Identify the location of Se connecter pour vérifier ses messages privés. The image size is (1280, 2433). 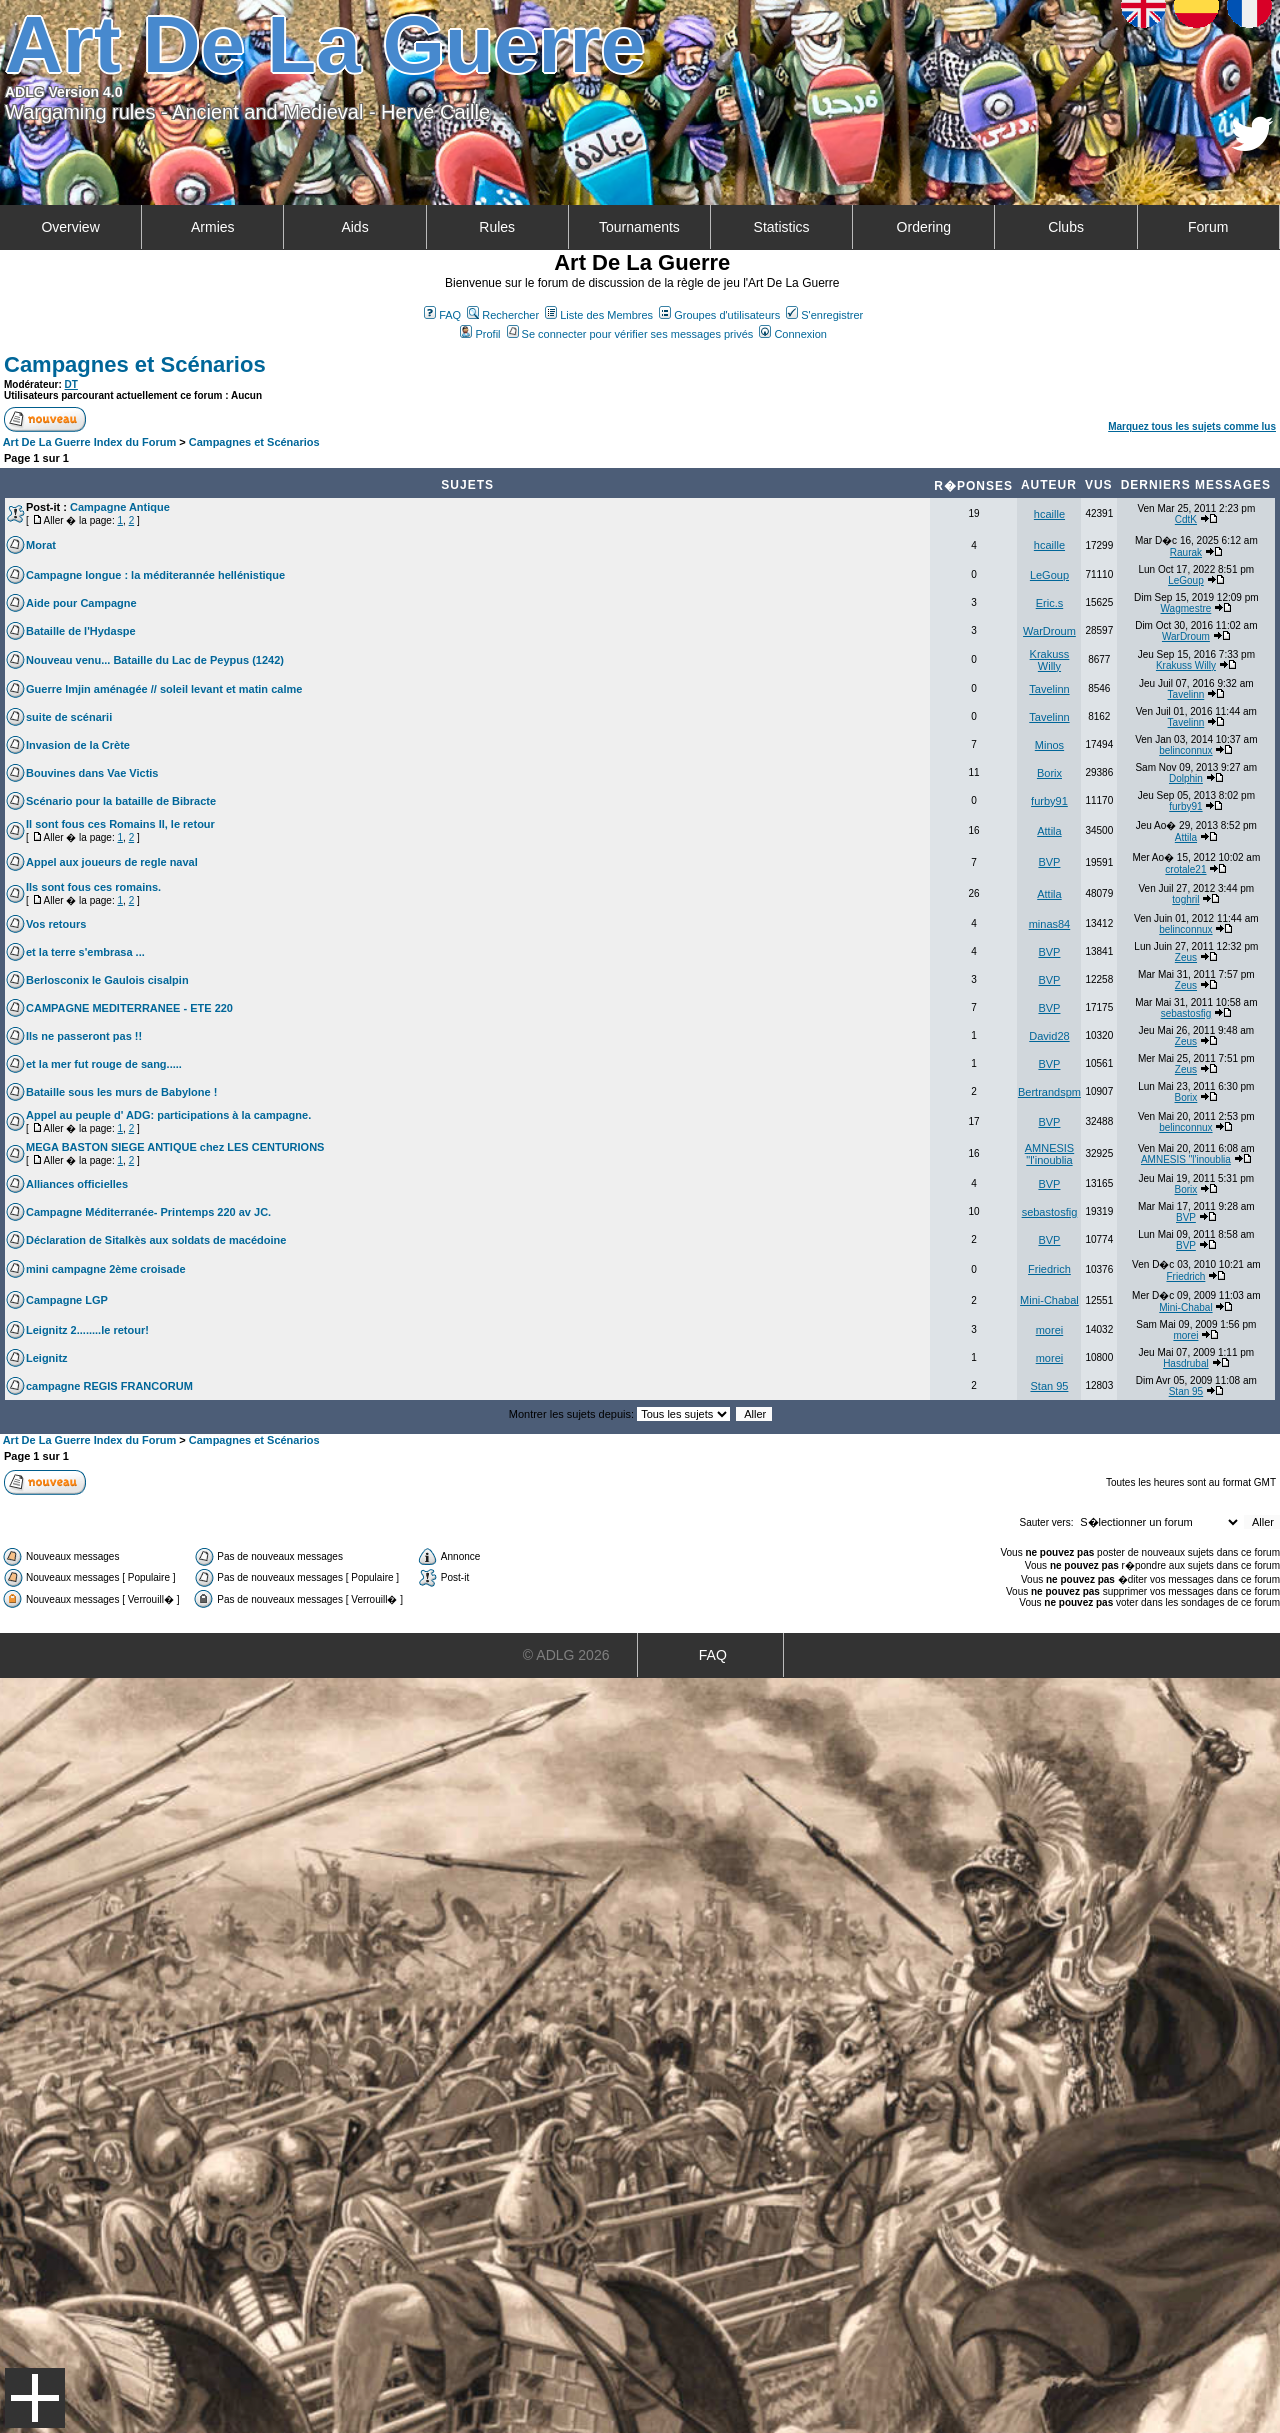
(630, 334).